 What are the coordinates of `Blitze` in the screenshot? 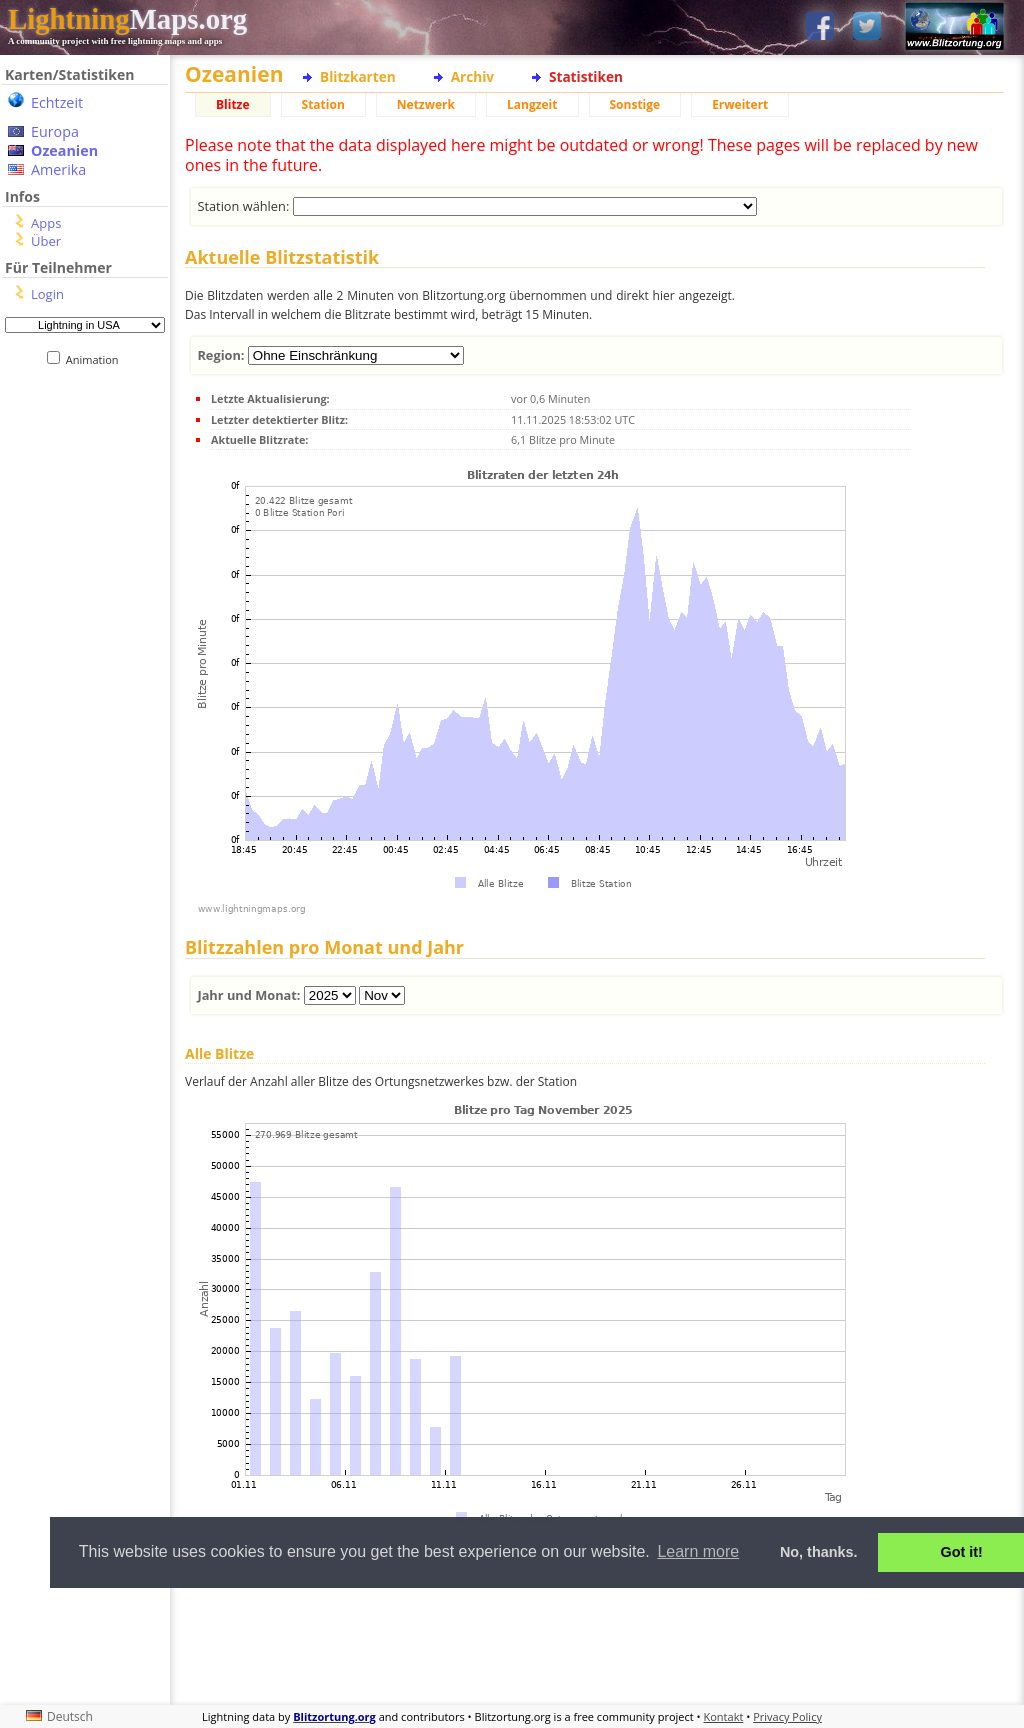 It's located at (233, 104).